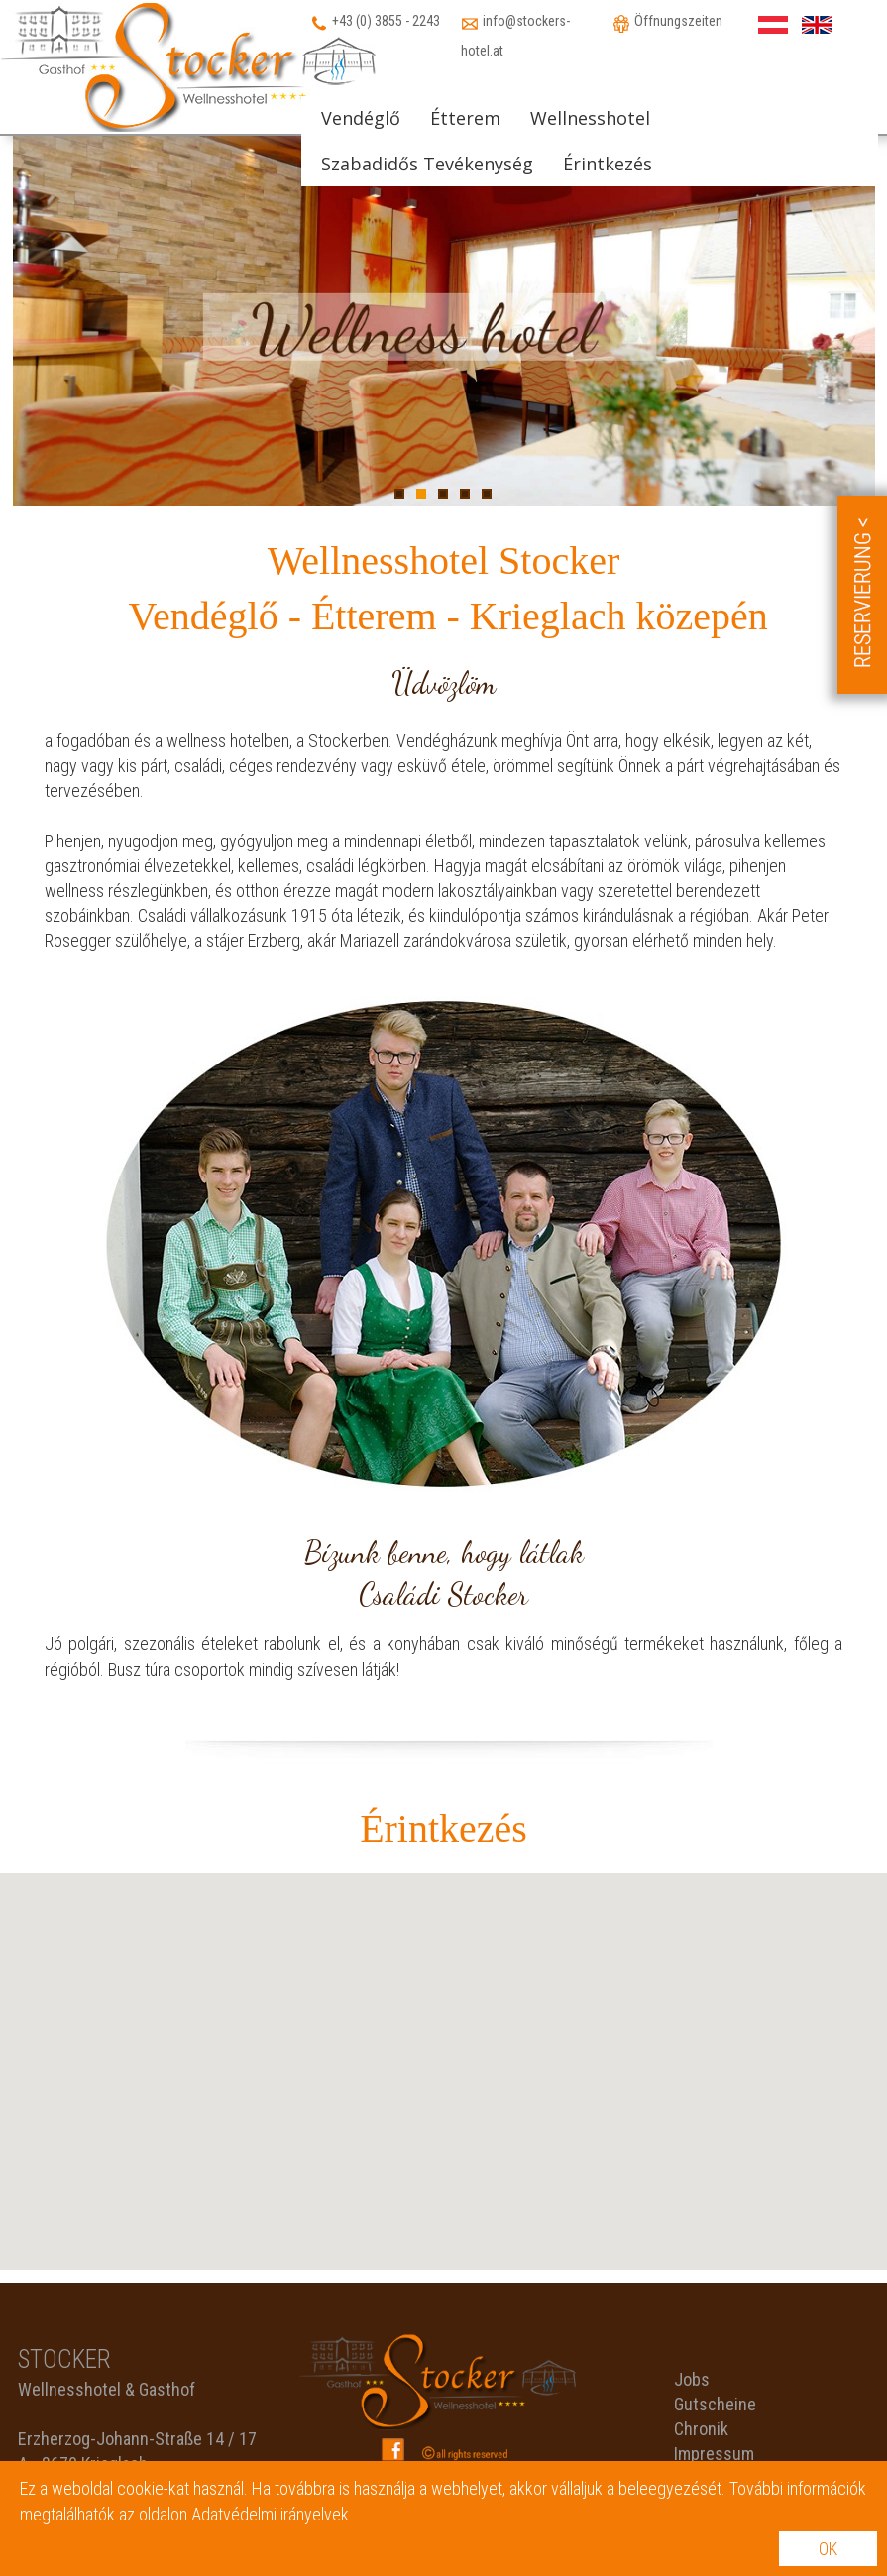  What do you see at coordinates (427, 163) in the screenshot?
I see `Szabadidős Tevékenység` at bounding box center [427, 163].